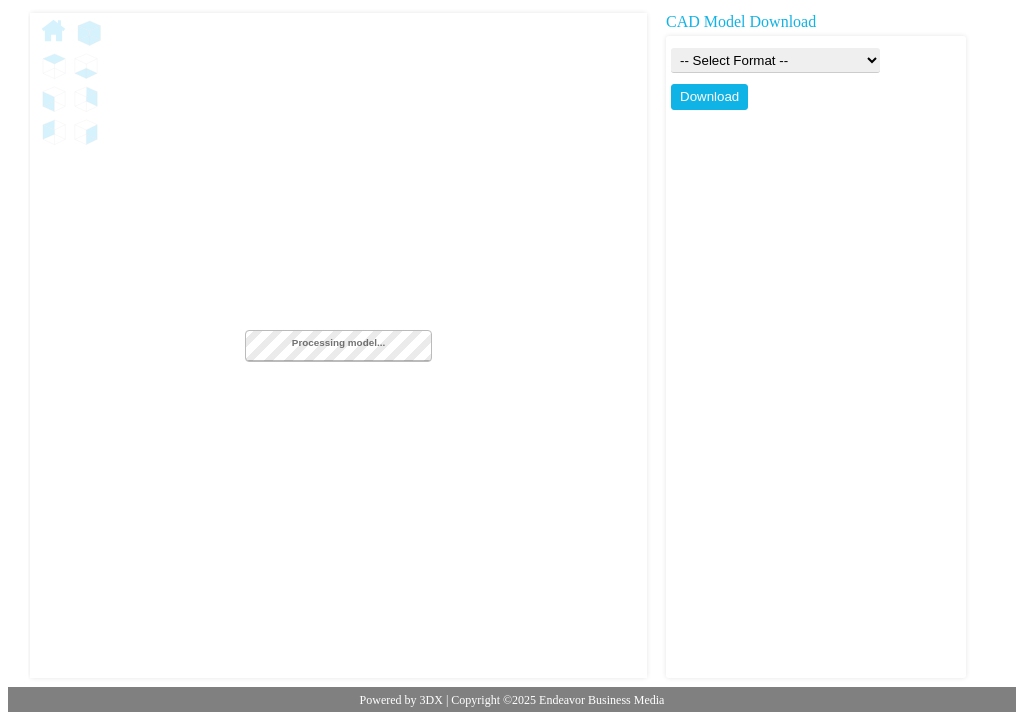 The height and width of the screenshot is (720, 1024). I want to click on Download, so click(709, 96).